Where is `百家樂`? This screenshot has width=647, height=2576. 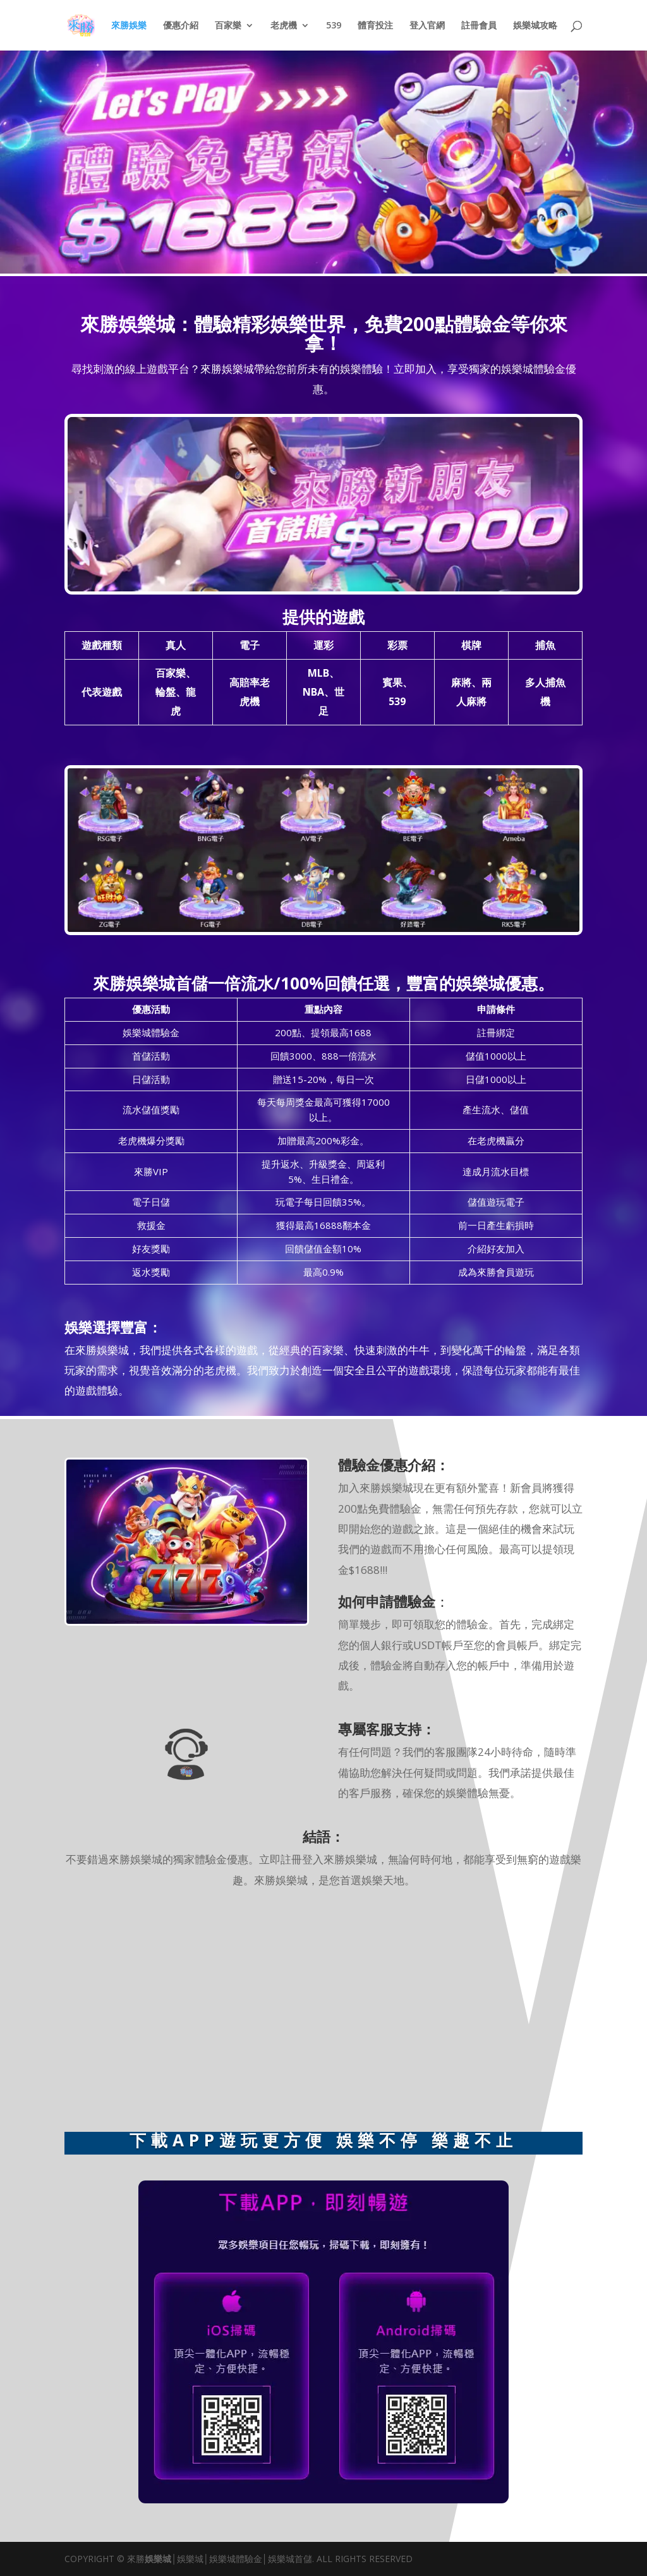 百家樂 is located at coordinates (228, 26).